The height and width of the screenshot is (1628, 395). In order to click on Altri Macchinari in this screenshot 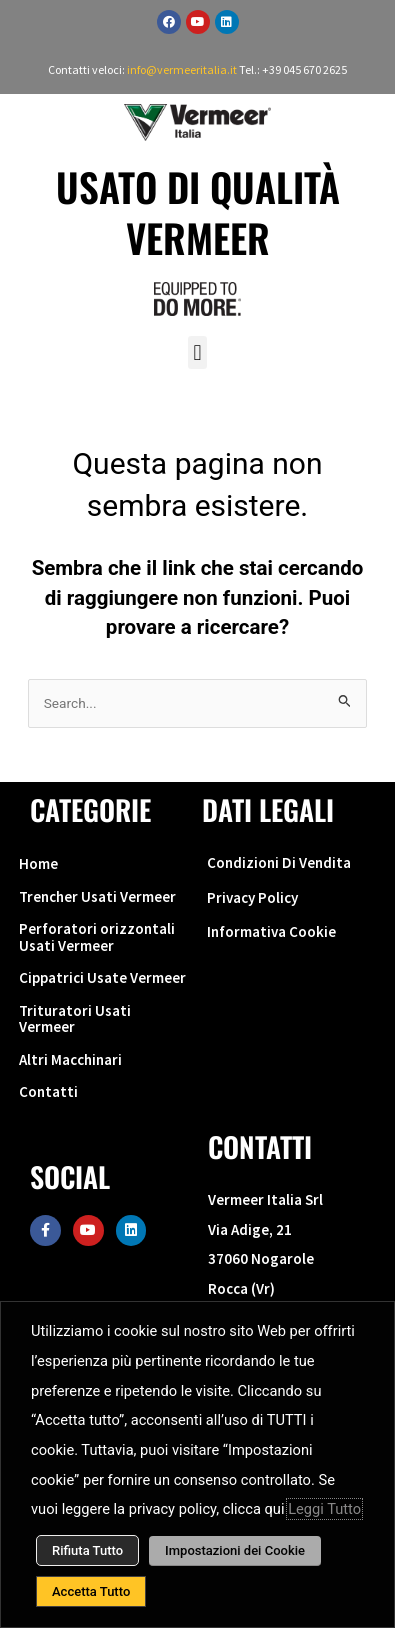, I will do `click(70, 1059)`.